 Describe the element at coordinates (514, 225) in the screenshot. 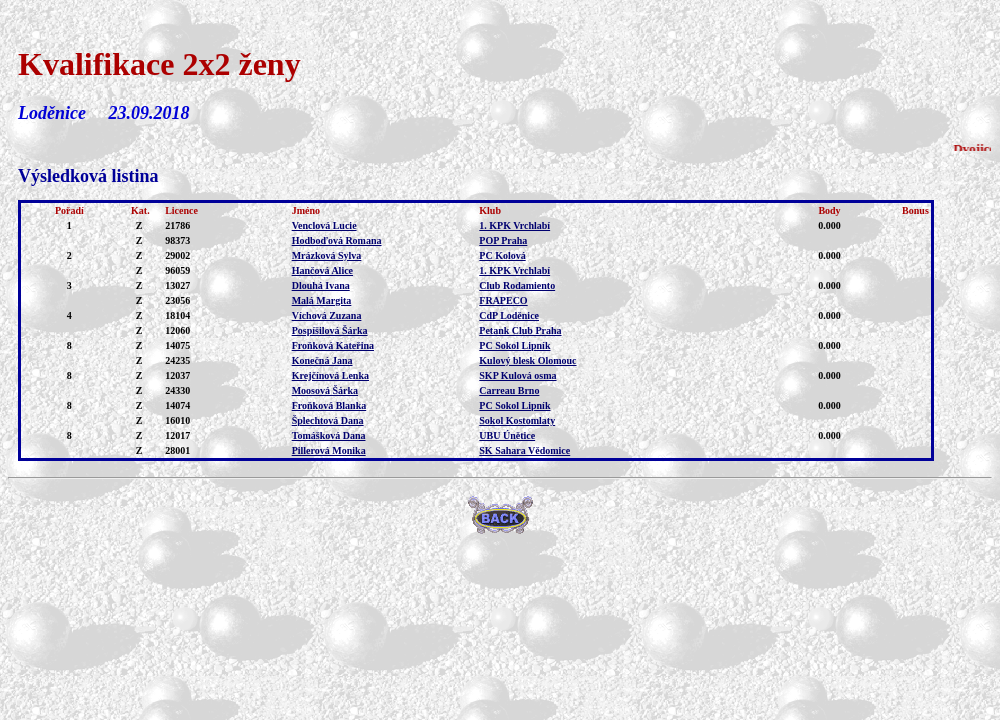

I see `1. KPK Vrchlabí` at that location.